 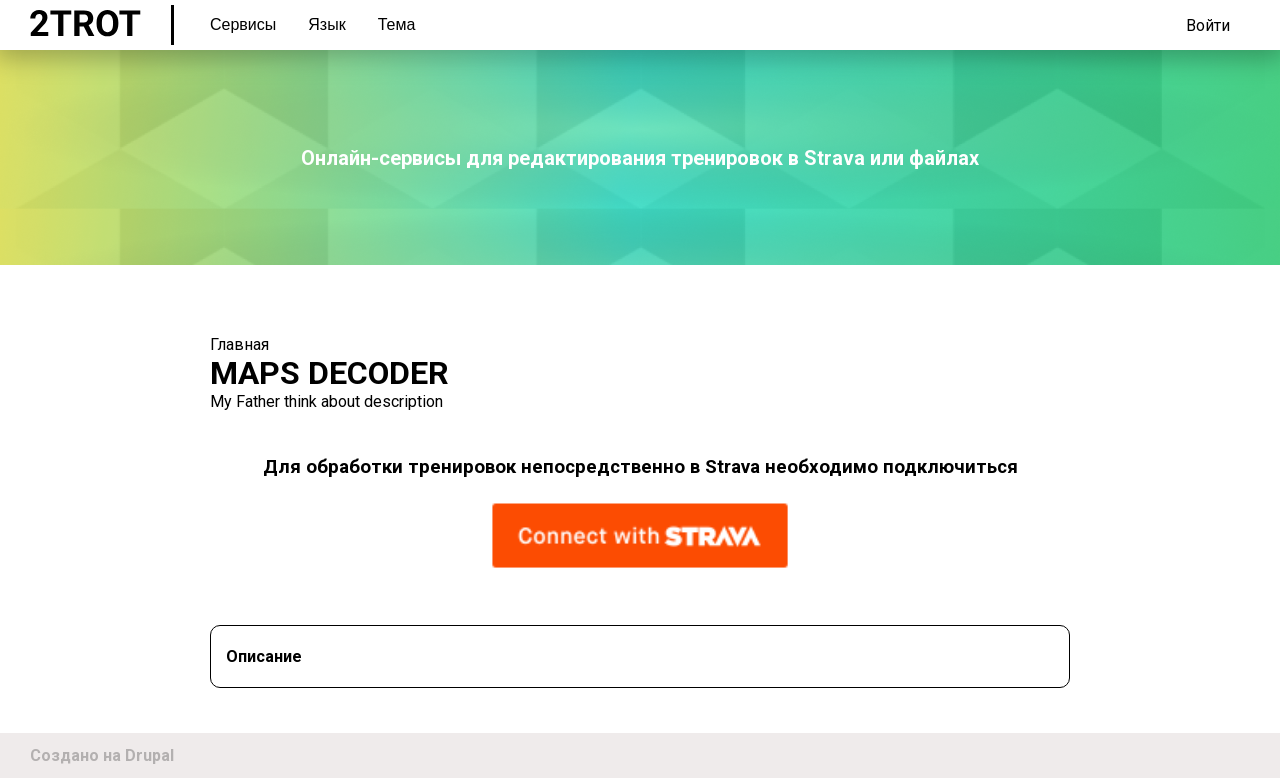 I want to click on Главная, so click(x=239, y=344).